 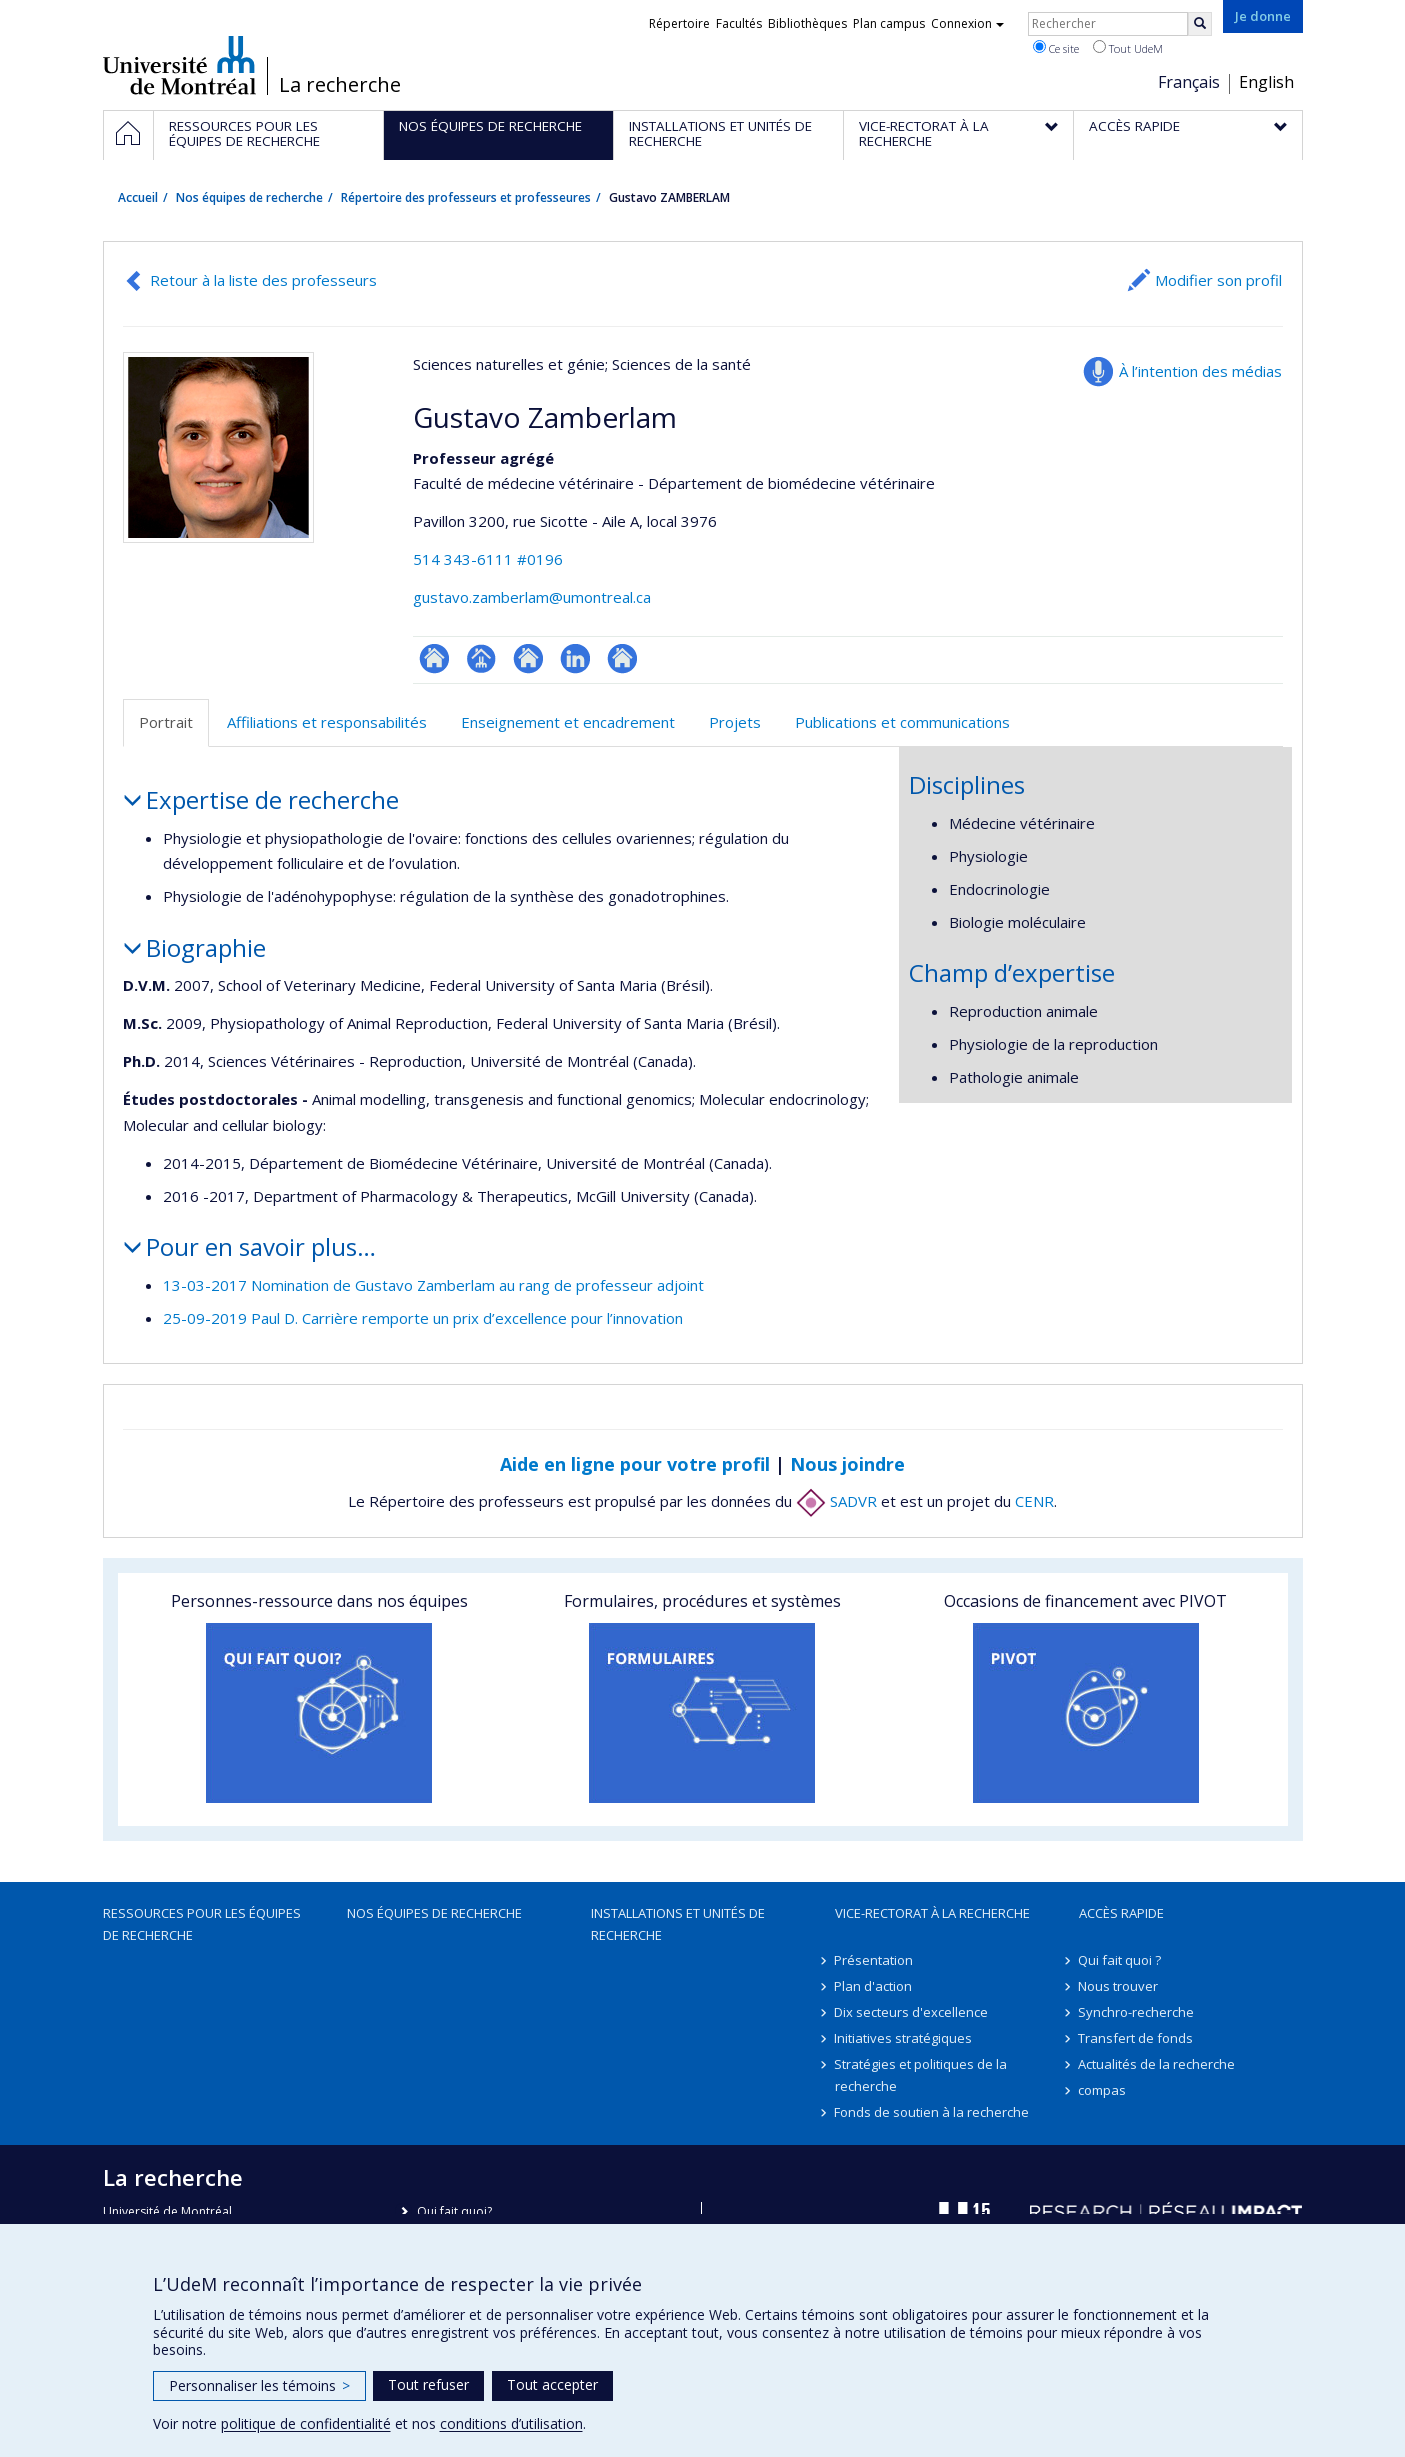 What do you see at coordinates (635, 1464) in the screenshot?
I see `Aide en ligne pour votre profil` at bounding box center [635, 1464].